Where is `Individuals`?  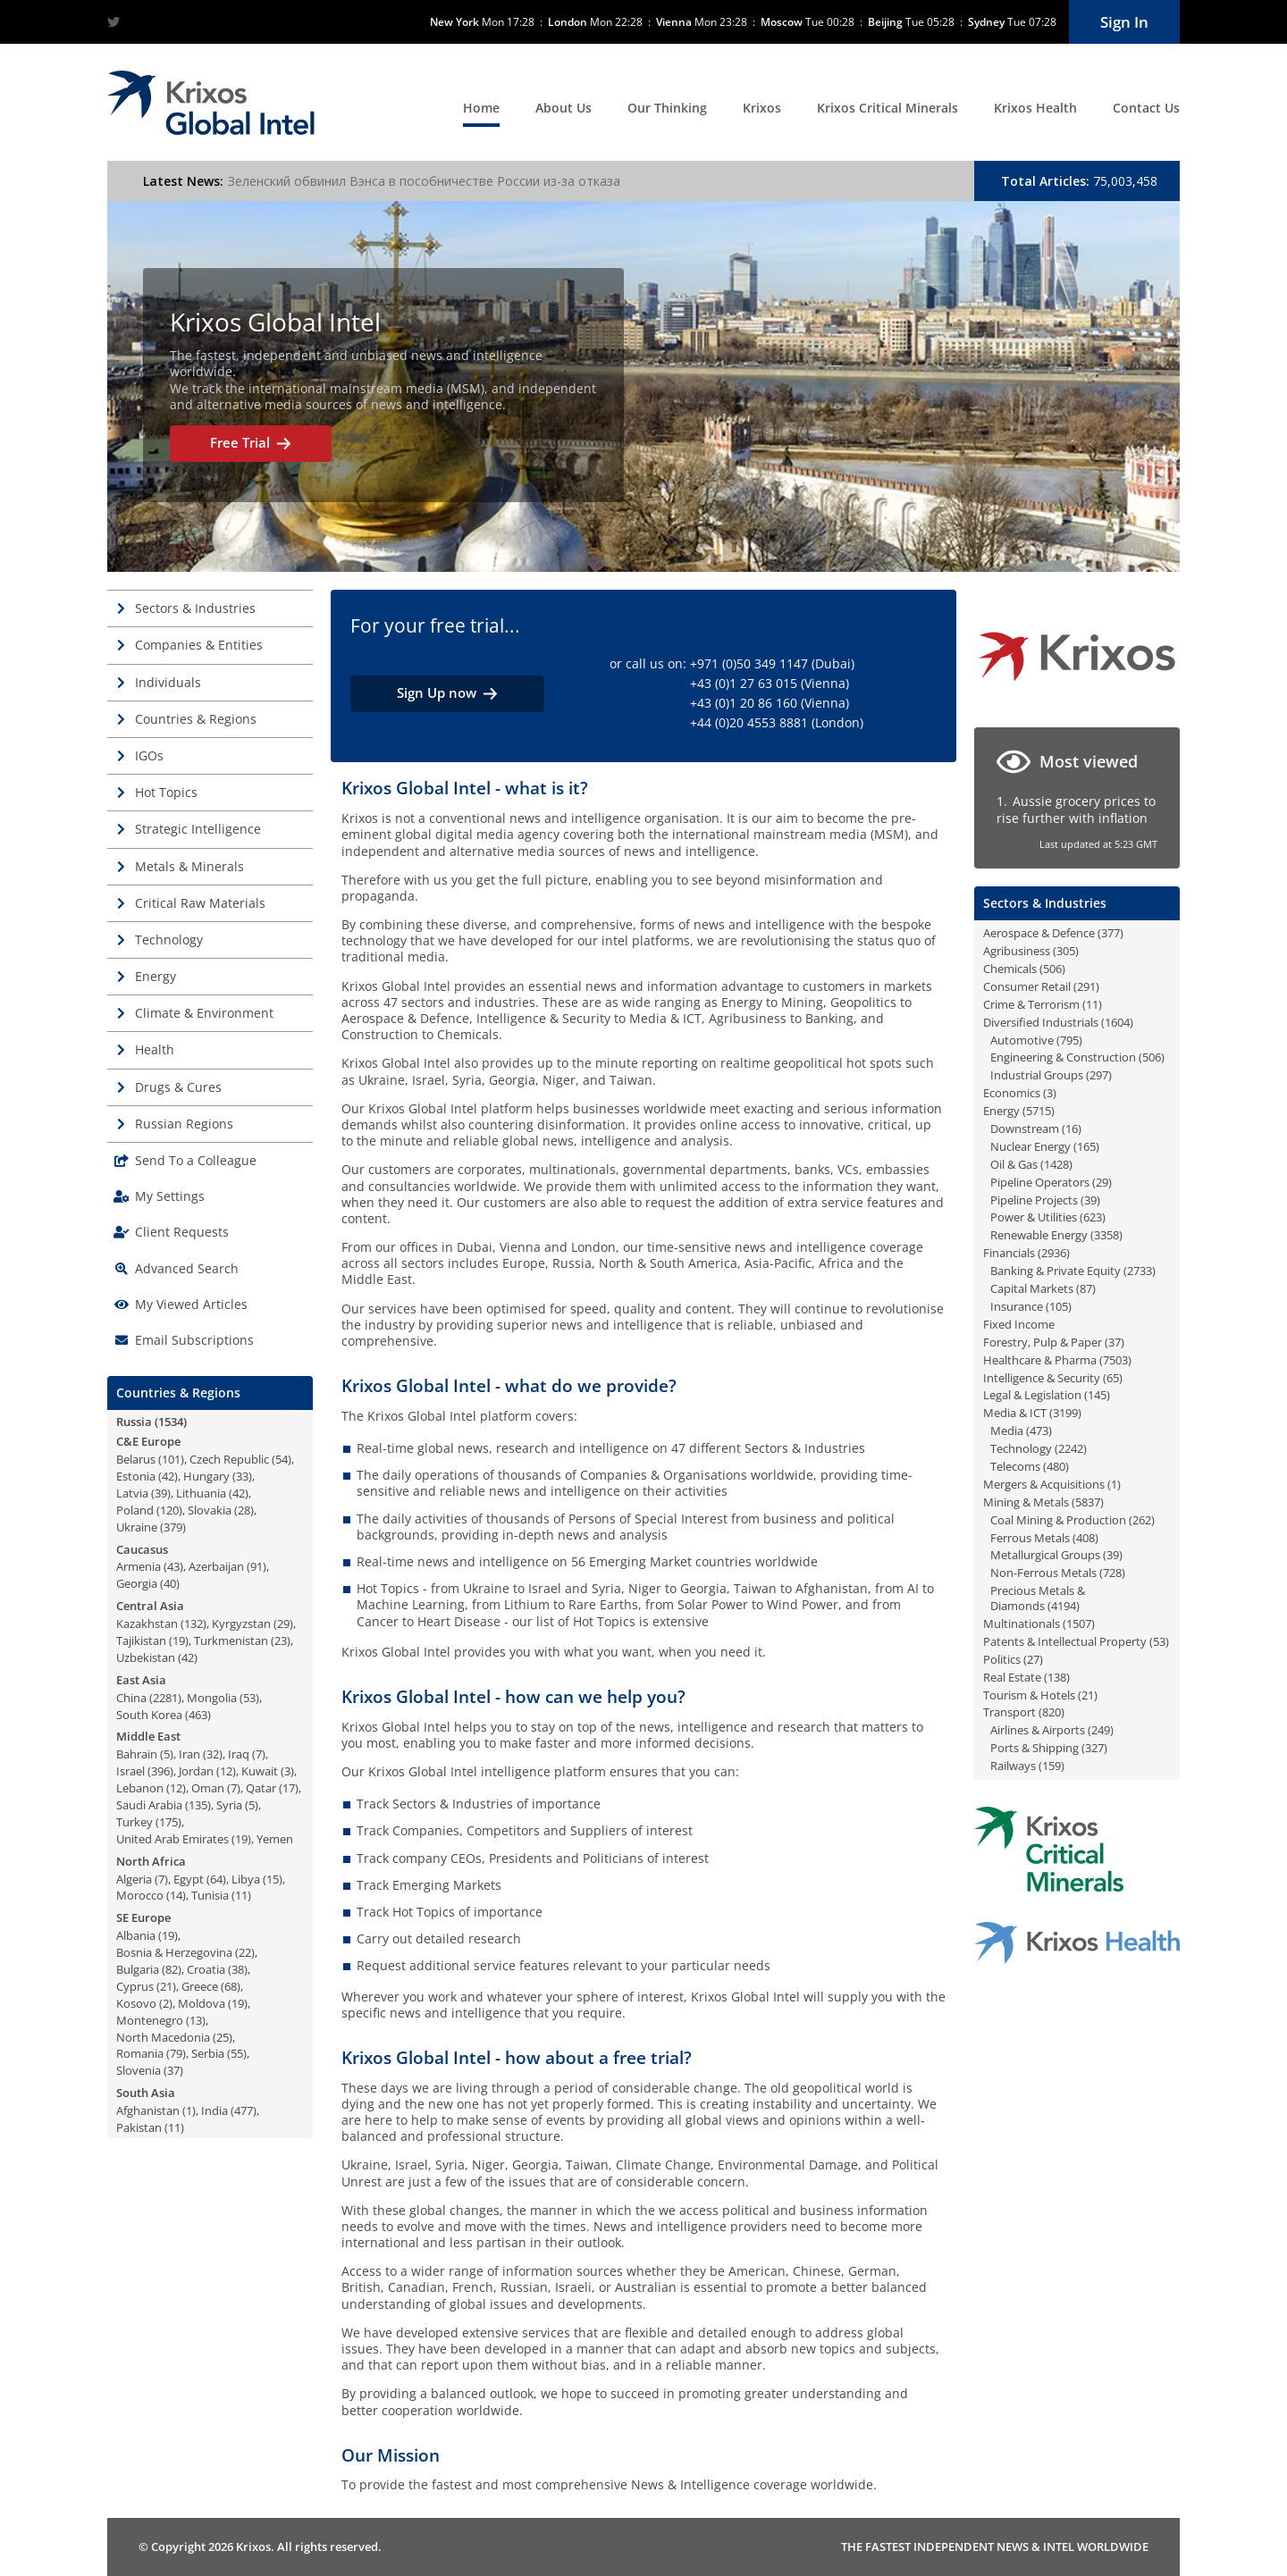 Individuals is located at coordinates (168, 682).